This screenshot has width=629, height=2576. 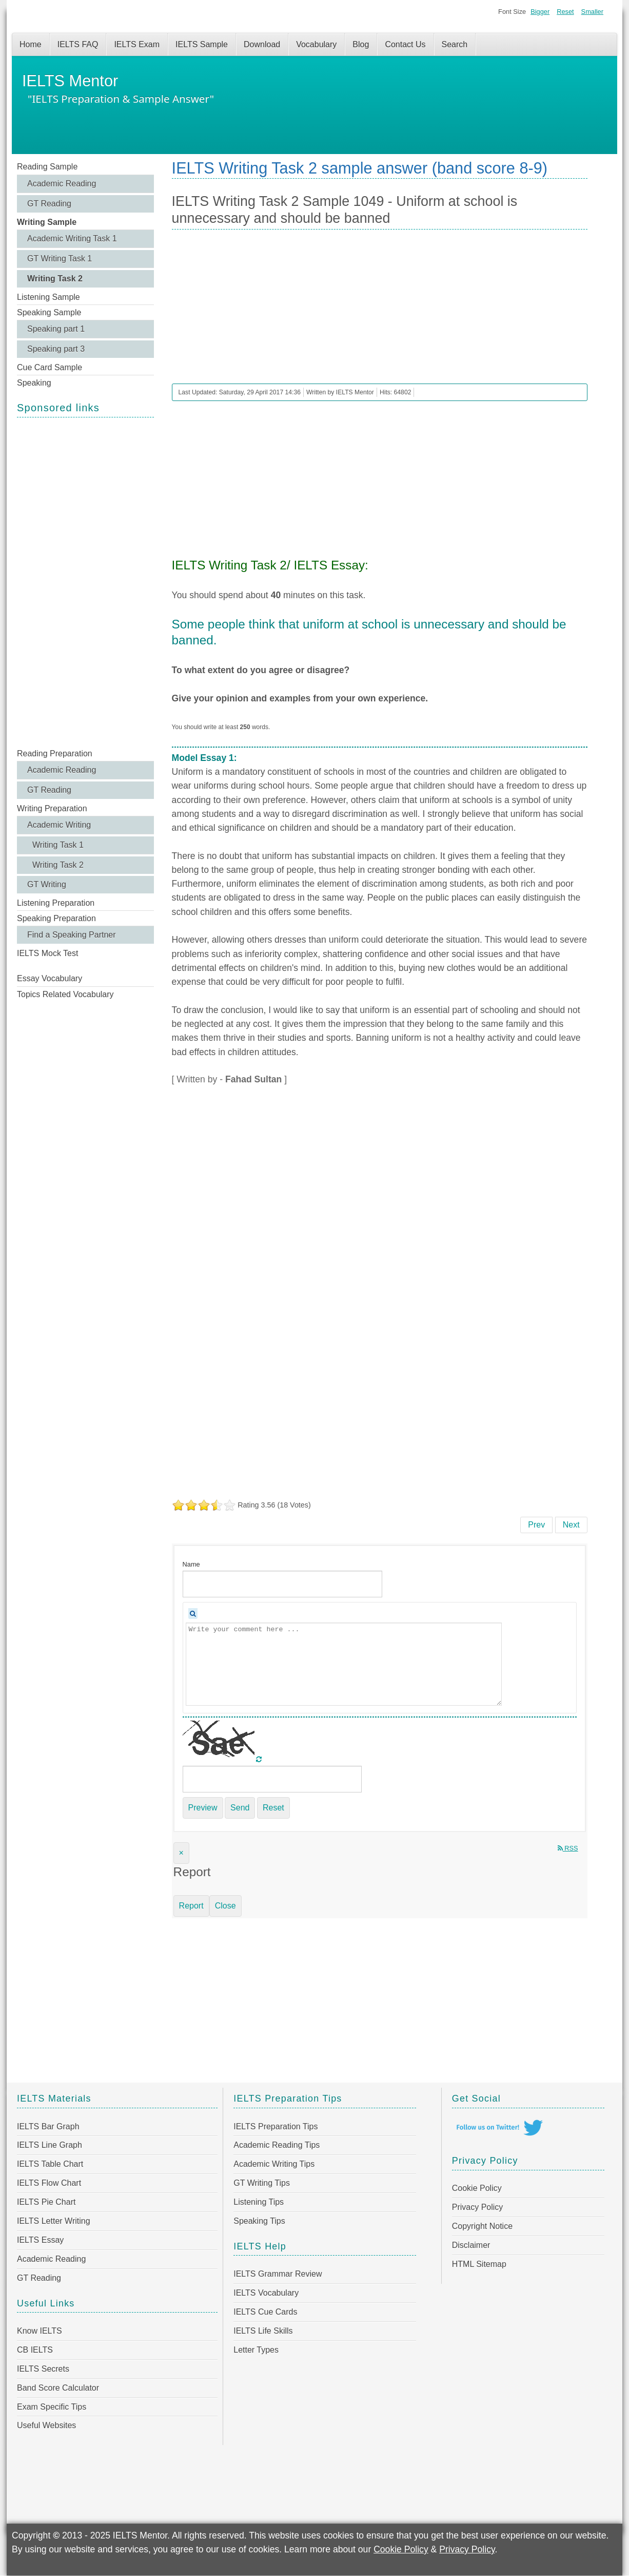 I want to click on Contact Us, so click(x=405, y=44).